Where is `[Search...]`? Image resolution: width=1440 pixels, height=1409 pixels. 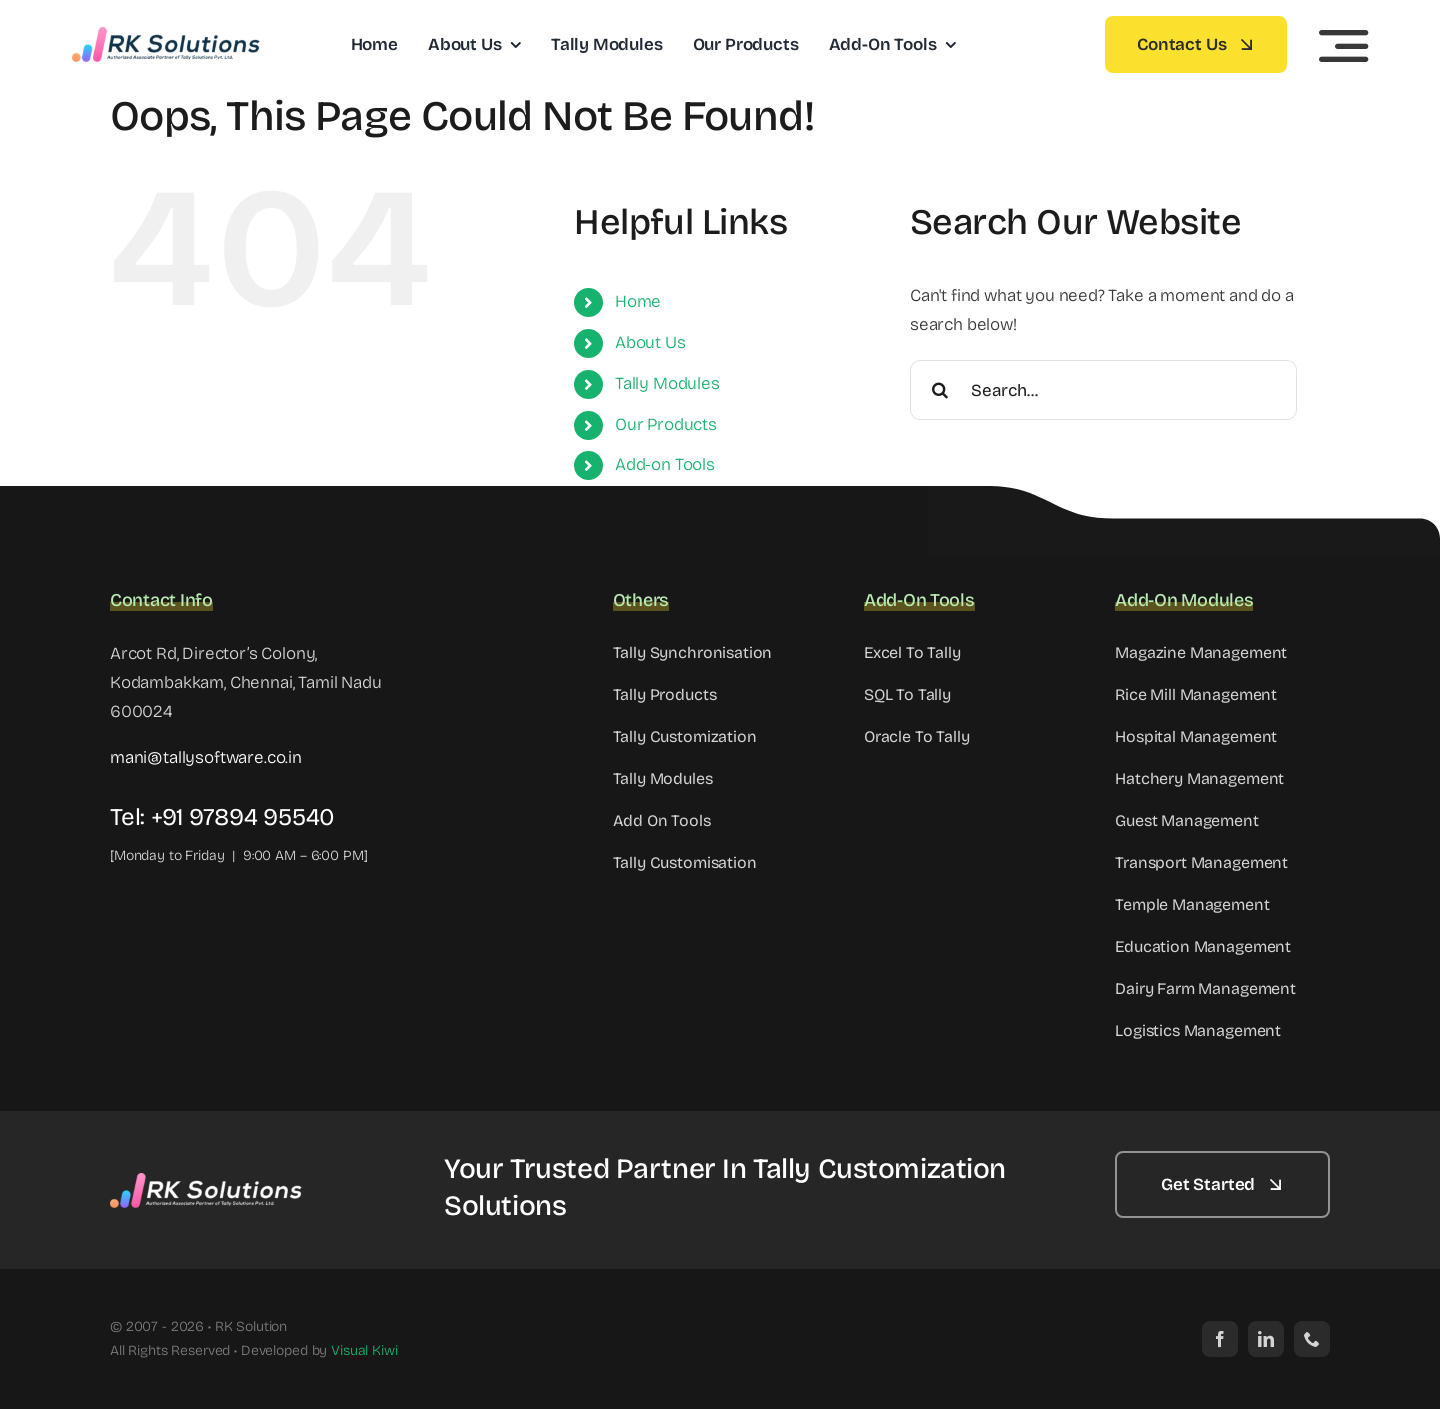 [Search...] is located at coordinates (1103, 390).